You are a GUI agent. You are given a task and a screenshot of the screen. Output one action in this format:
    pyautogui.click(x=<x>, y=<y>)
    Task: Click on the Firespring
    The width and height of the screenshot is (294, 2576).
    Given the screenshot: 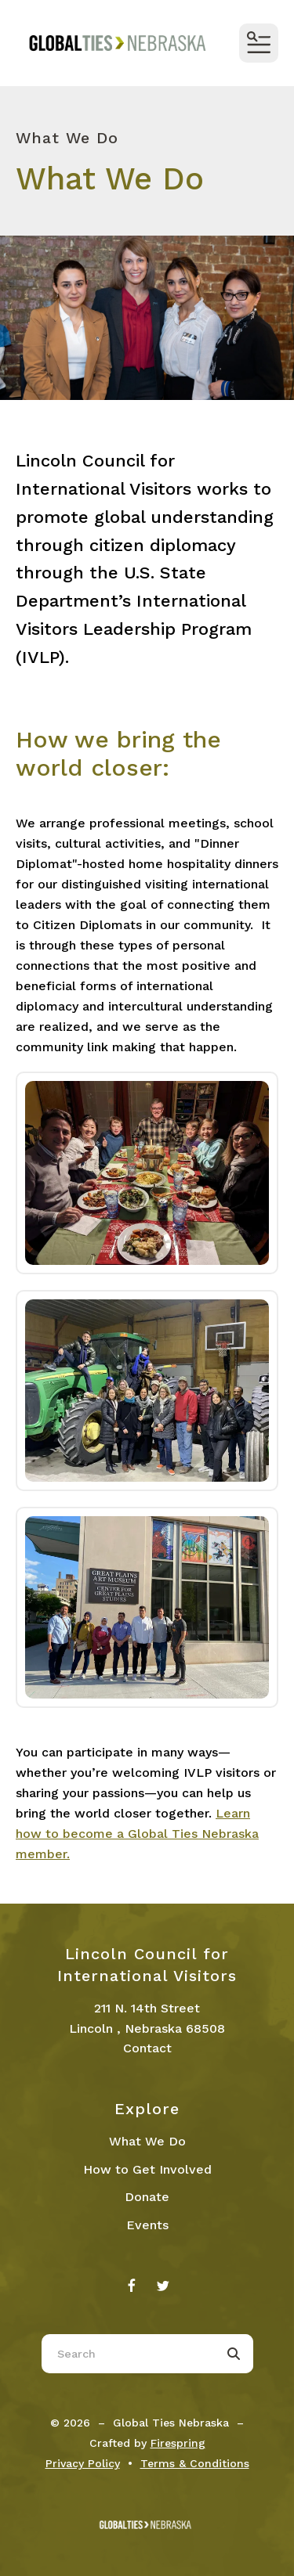 What is the action you would take?
    pyautogui.click(x=178, y=2443)
    